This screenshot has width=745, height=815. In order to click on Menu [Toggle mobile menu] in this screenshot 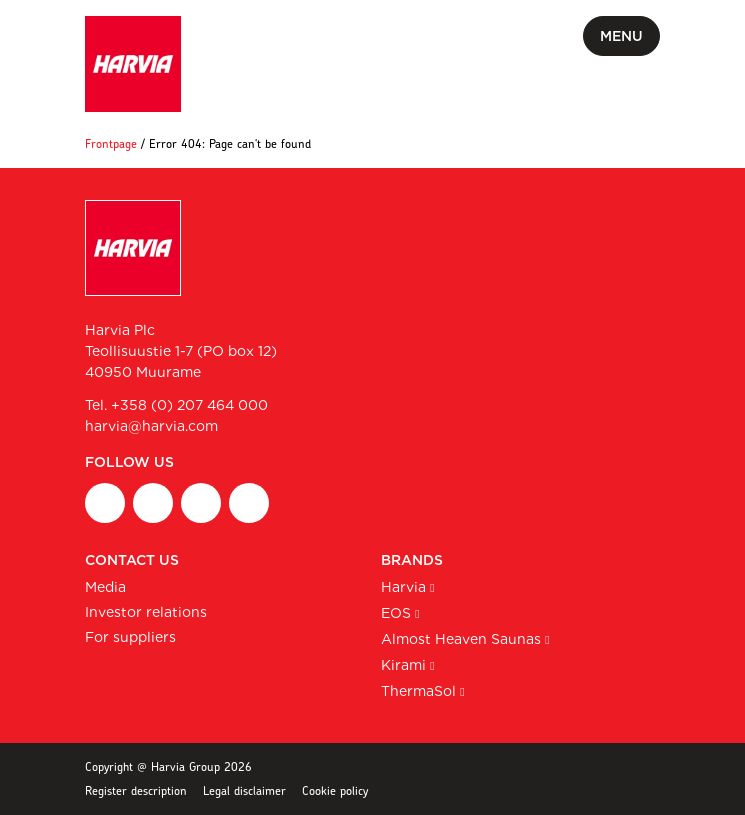, I will do `click(621, 36)`.